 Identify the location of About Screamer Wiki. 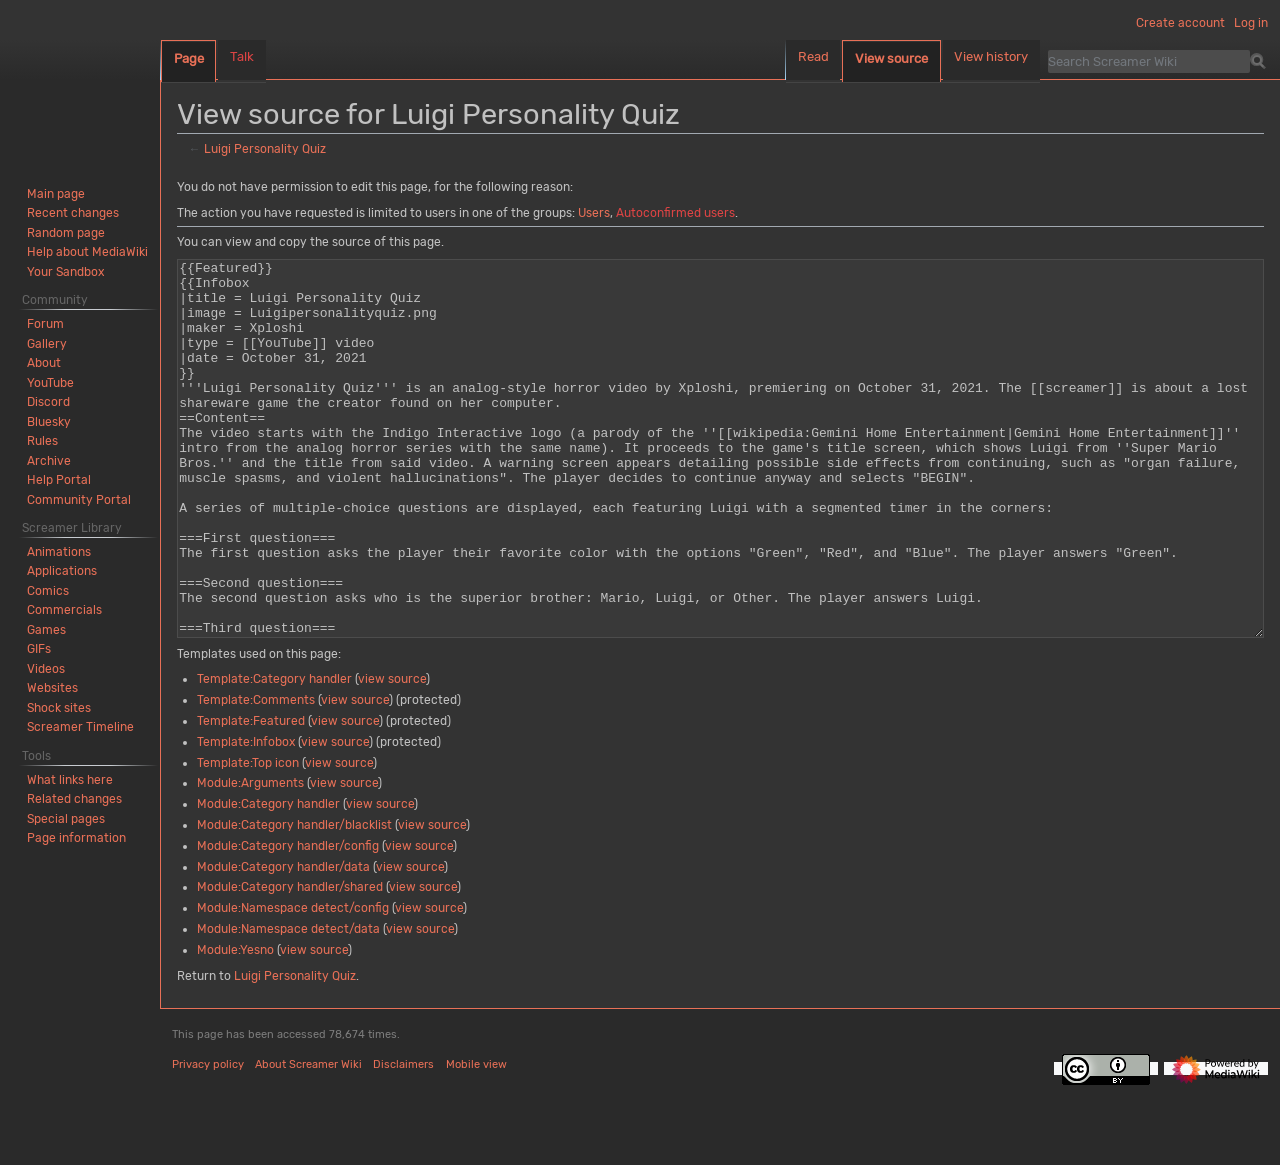
(308, 1139).